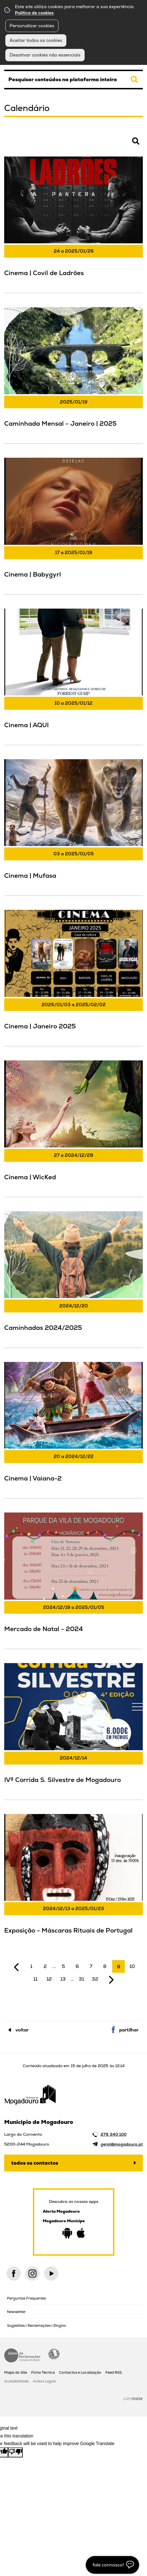 The height and width of the screenshot is (2576, 147). Describe the element at coordinates (81, 1979) in the screenshot. I see `31` at that location.